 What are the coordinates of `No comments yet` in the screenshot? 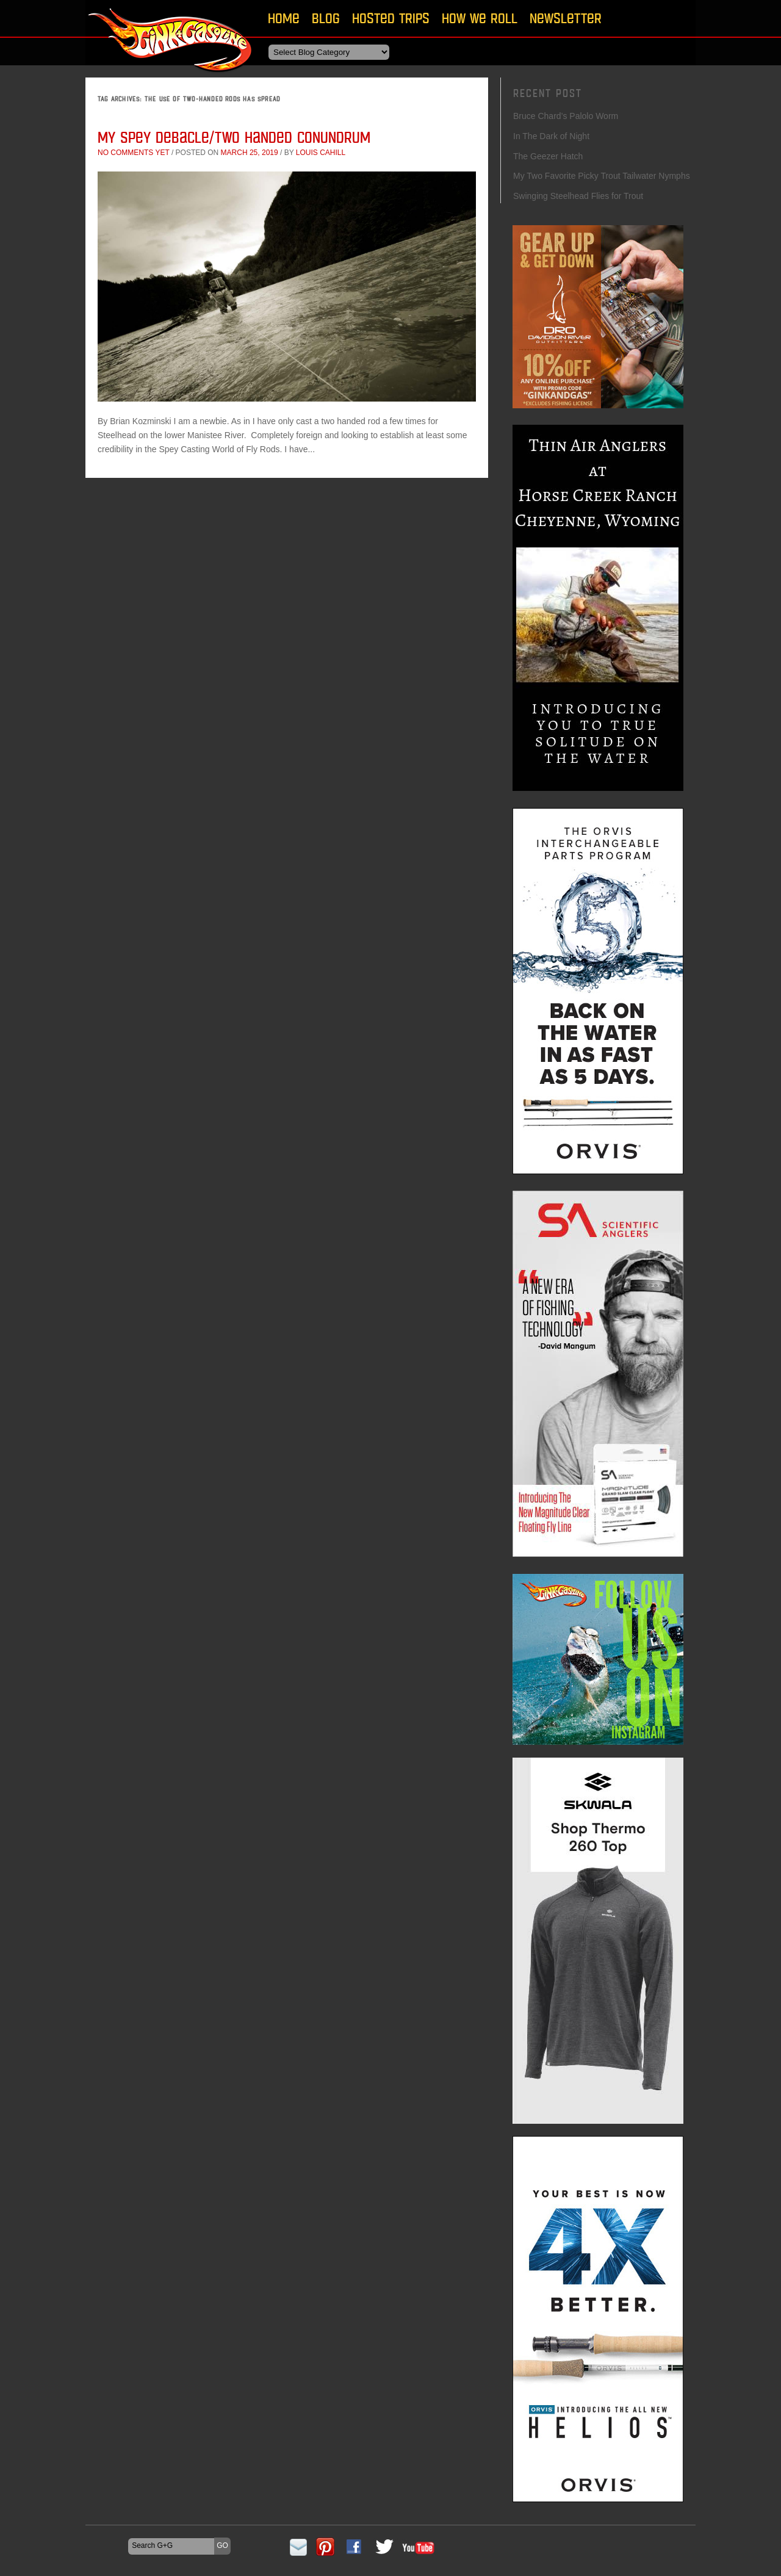 It's located at (134, 152).